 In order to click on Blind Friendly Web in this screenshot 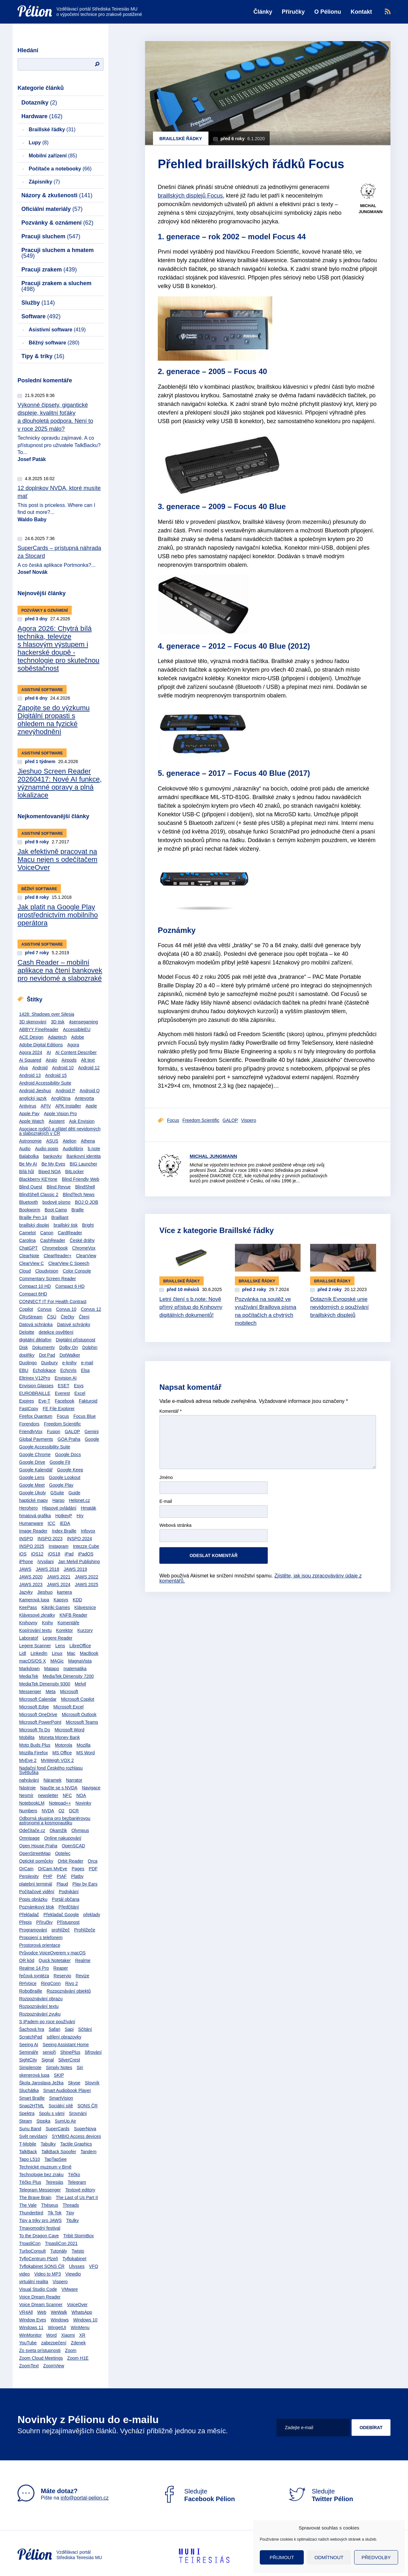, I will do `click(80, 1179)`.